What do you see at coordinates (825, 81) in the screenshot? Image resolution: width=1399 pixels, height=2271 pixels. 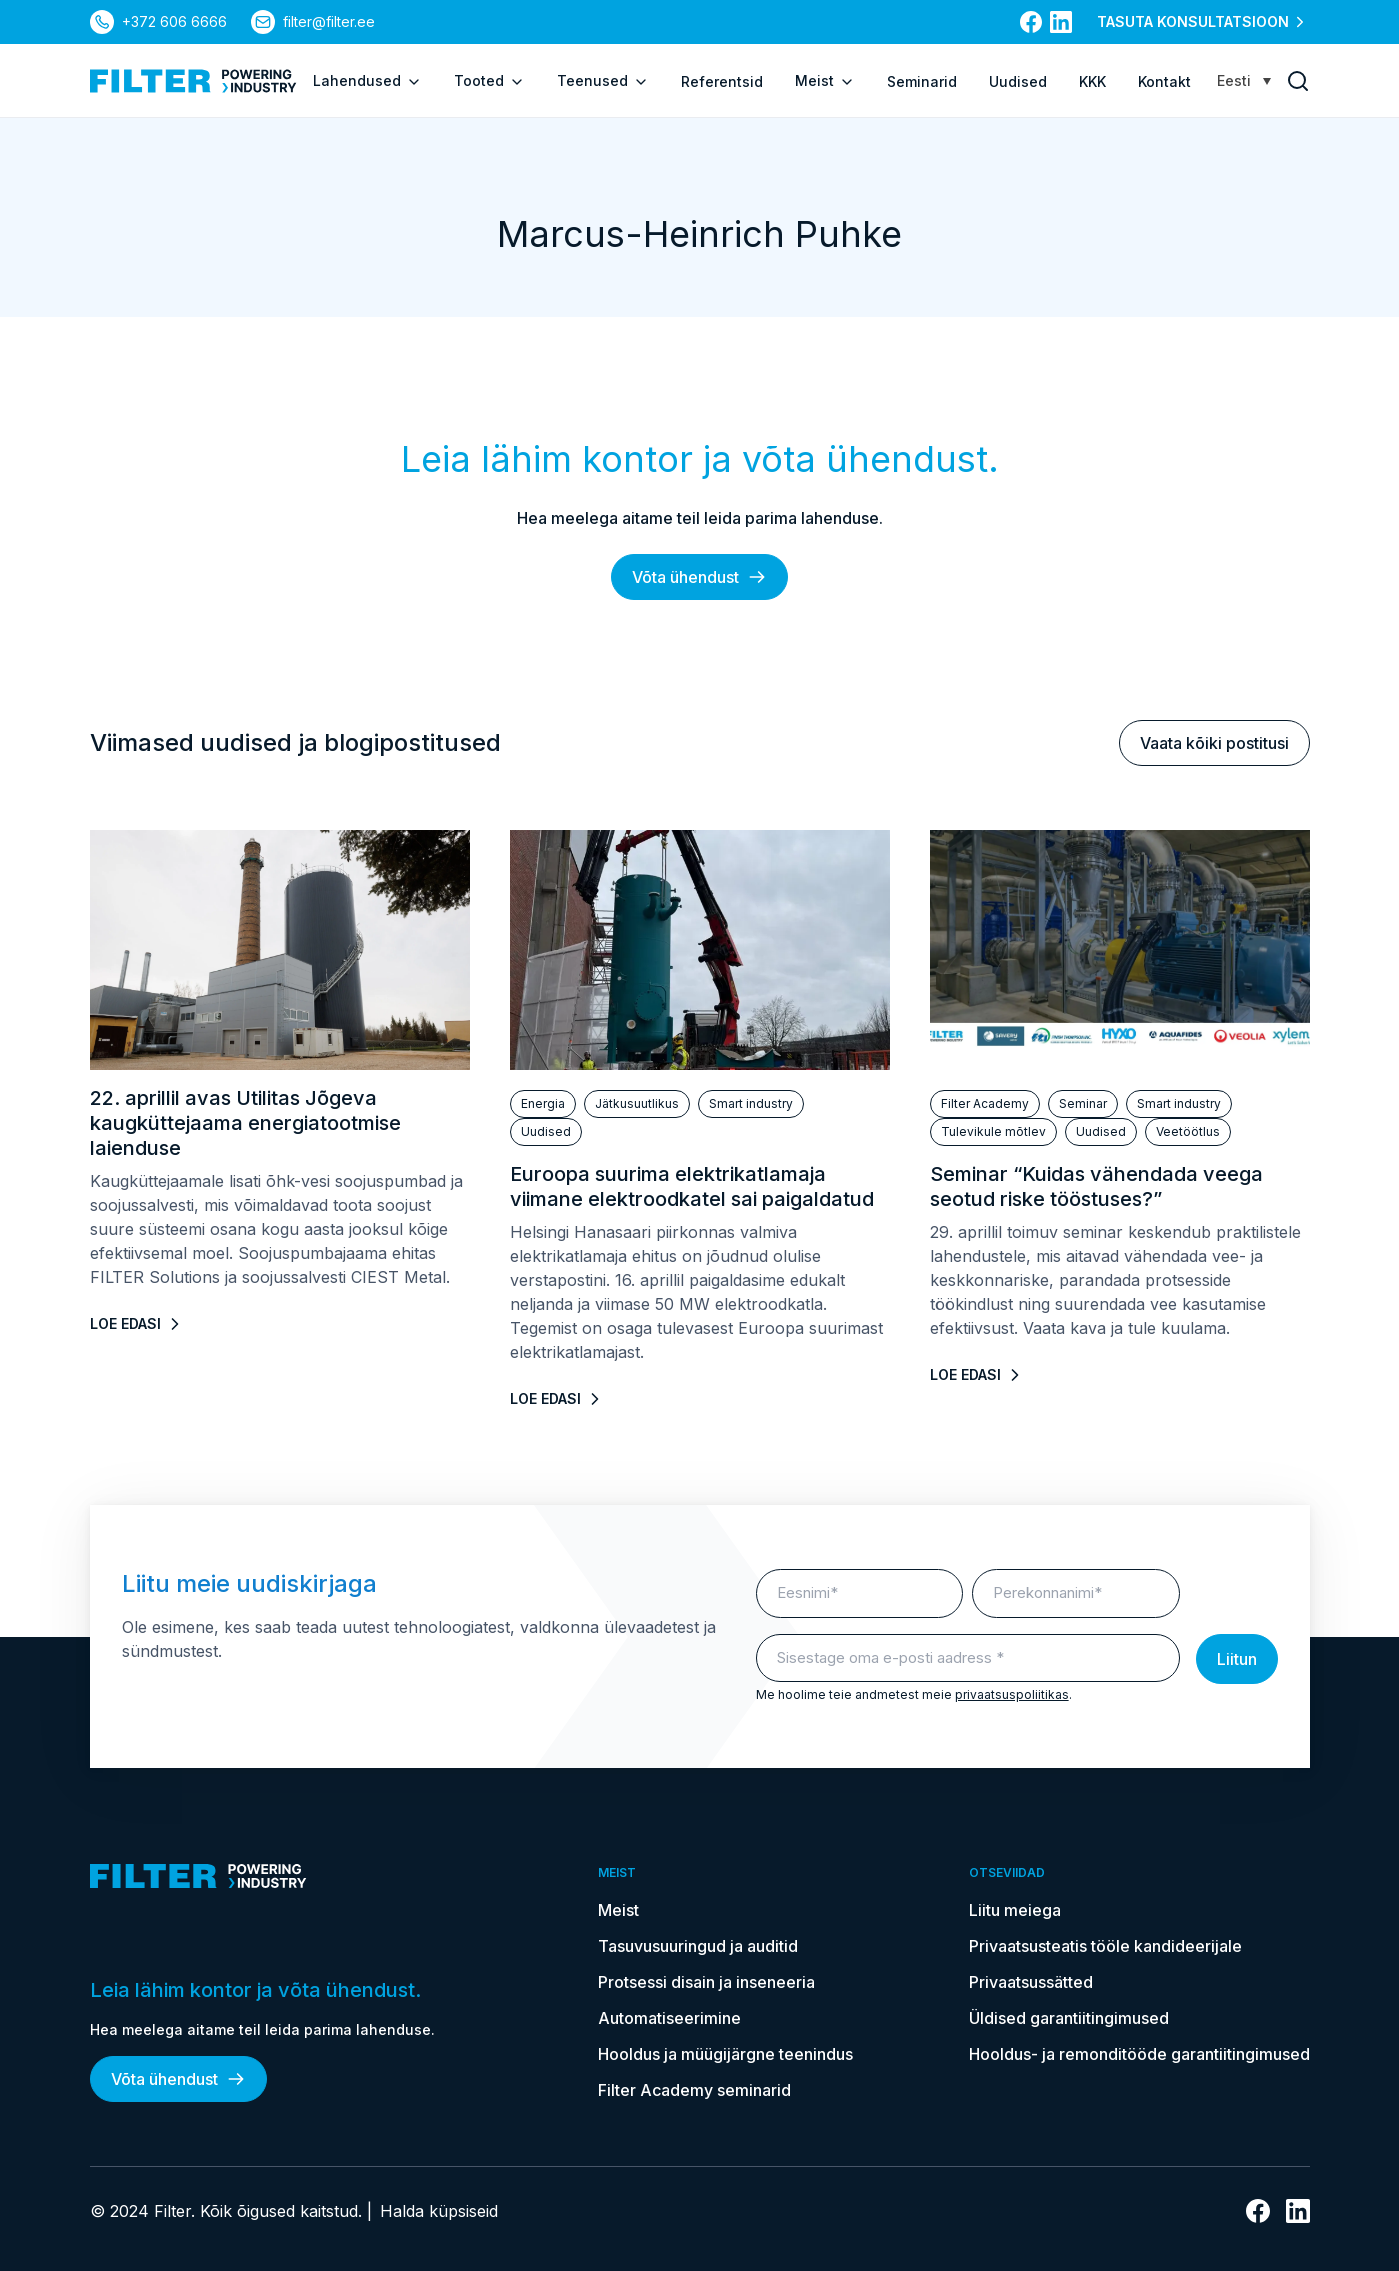 I see `Meist` at bounding box center [825, 81].